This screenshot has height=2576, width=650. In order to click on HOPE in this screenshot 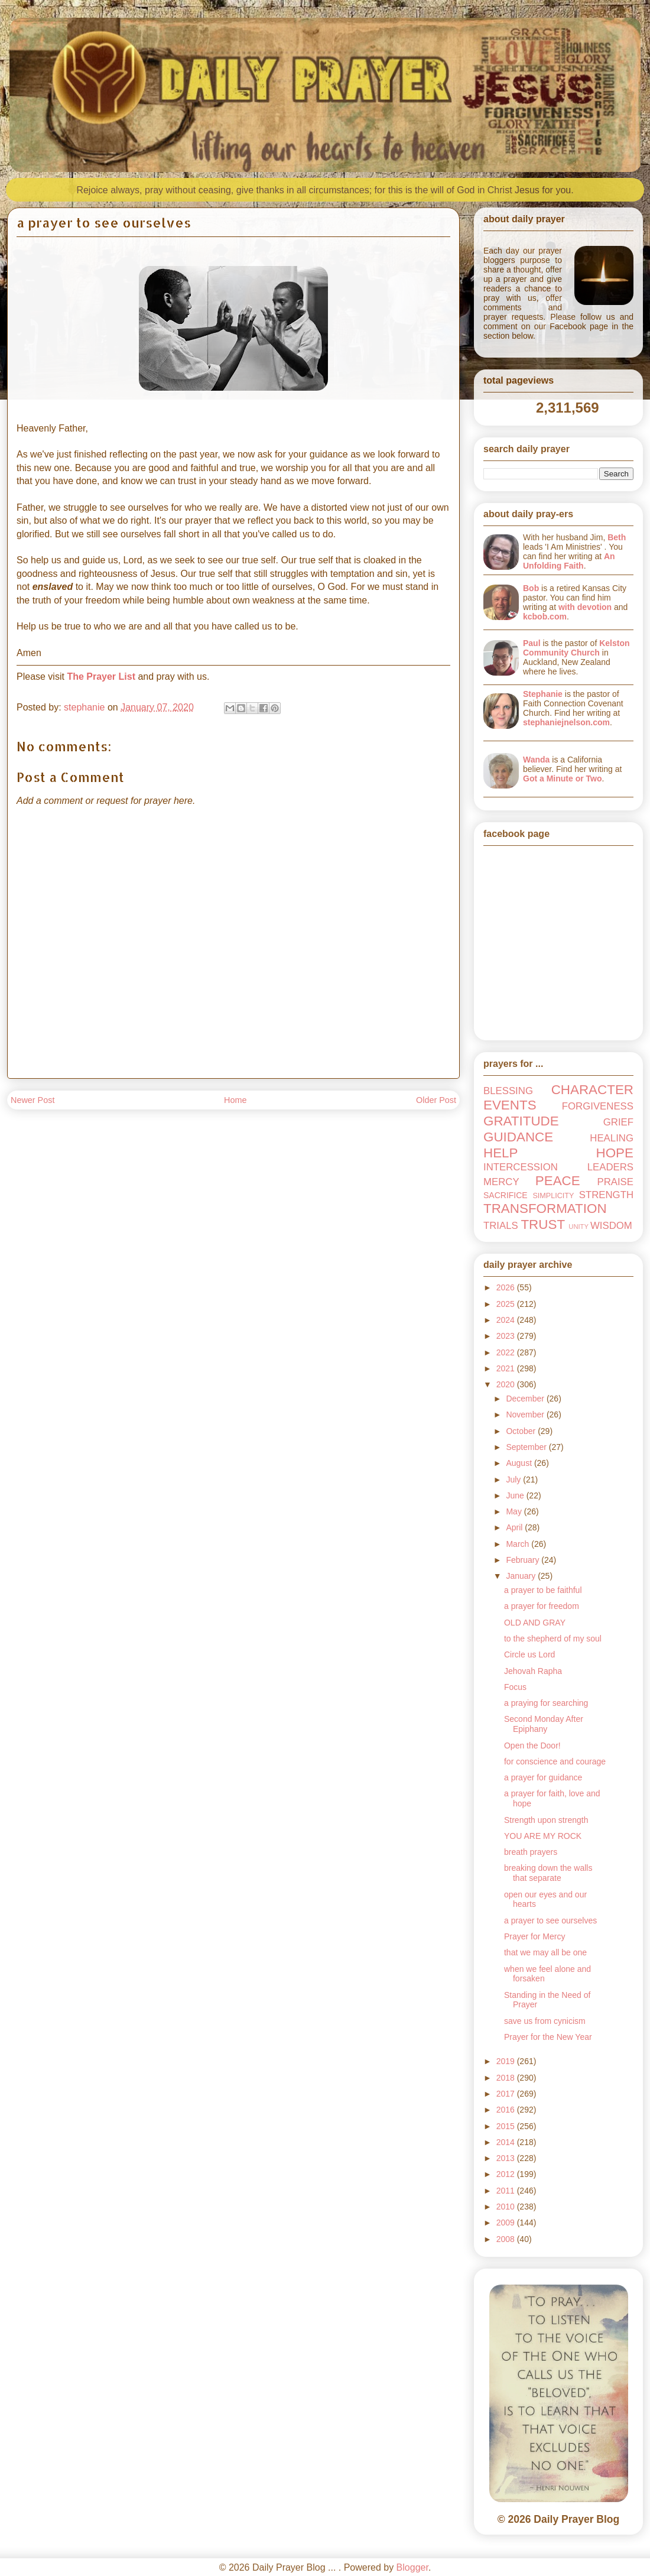, I will do `click(614, 1153)`.